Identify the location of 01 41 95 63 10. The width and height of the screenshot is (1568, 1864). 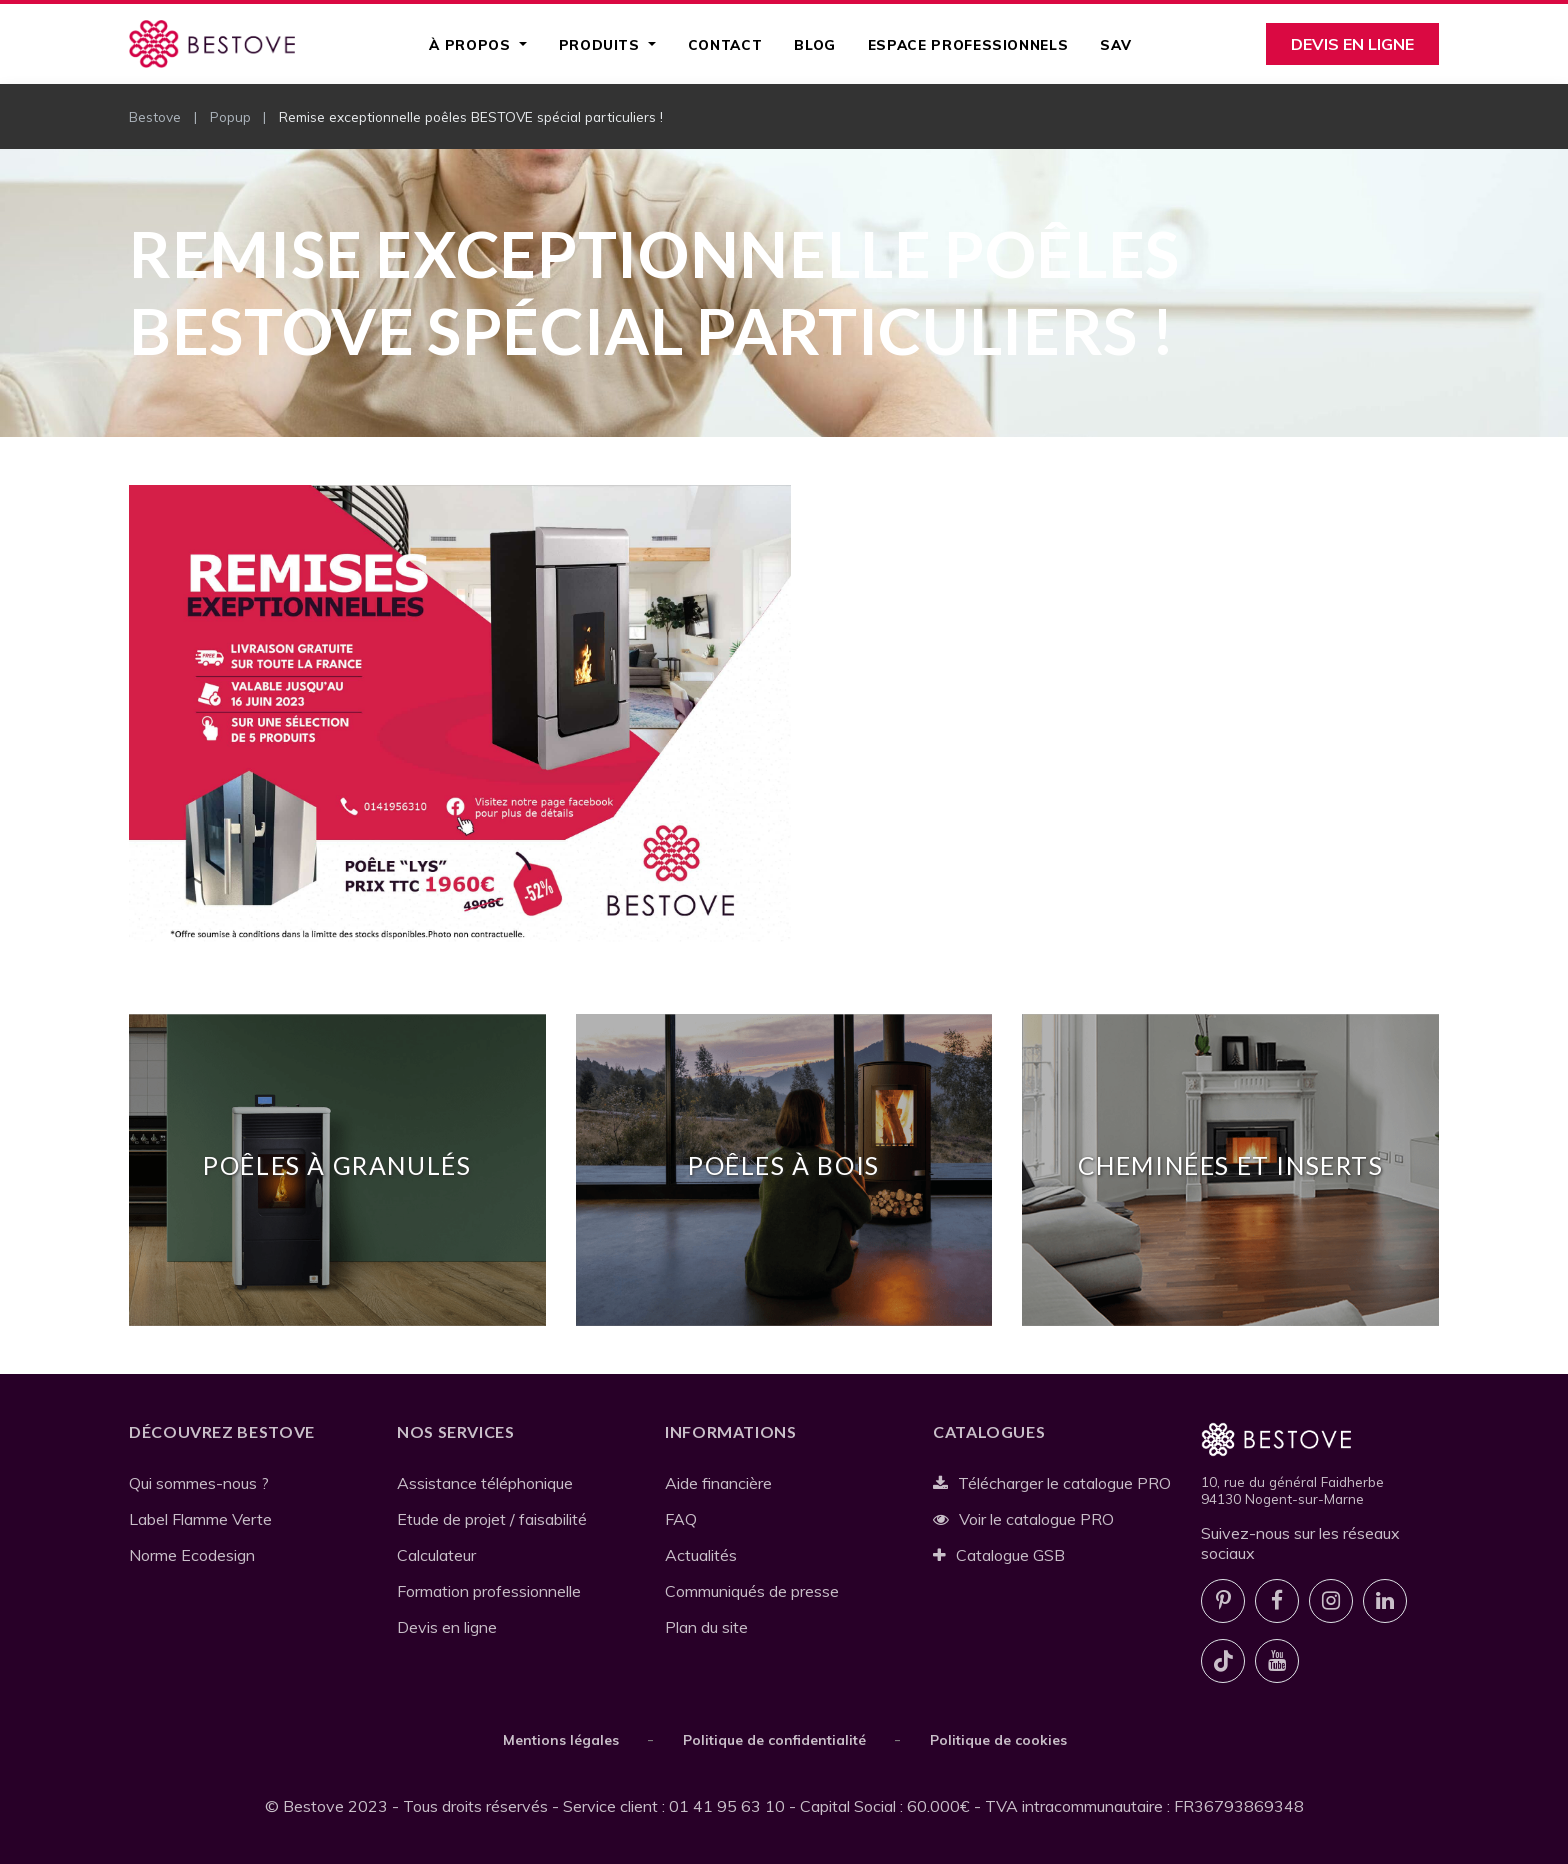
(727, 1806).